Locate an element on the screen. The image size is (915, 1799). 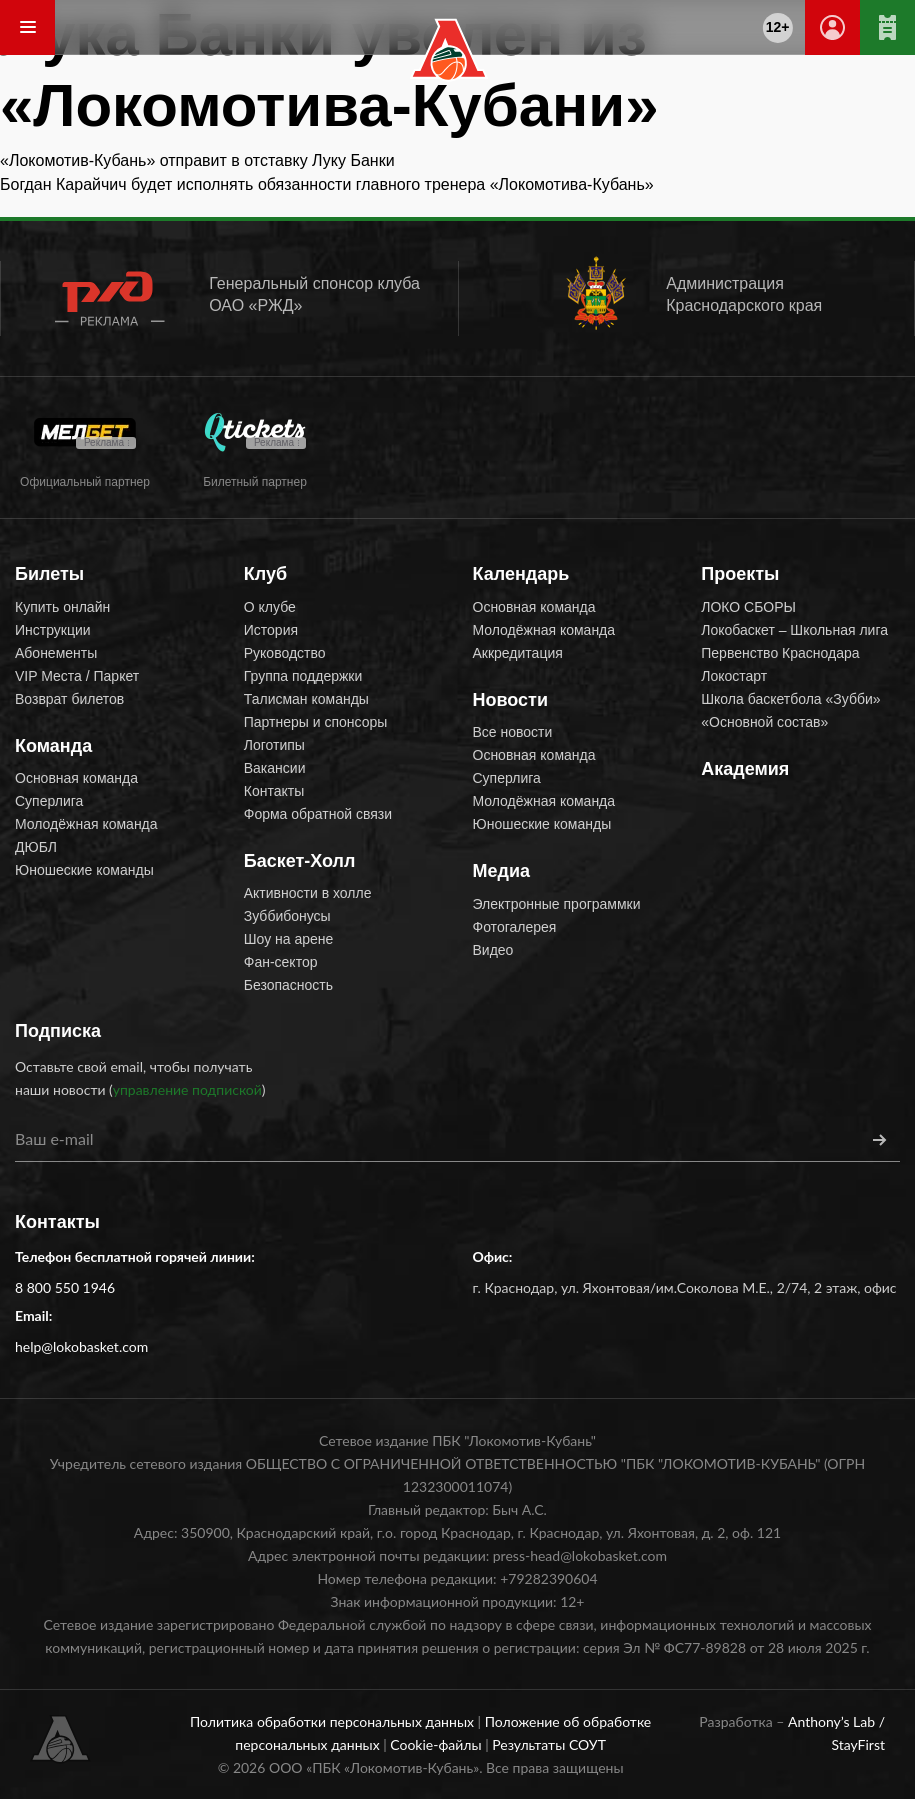
Основная команда is located at coordinates (76, 778).